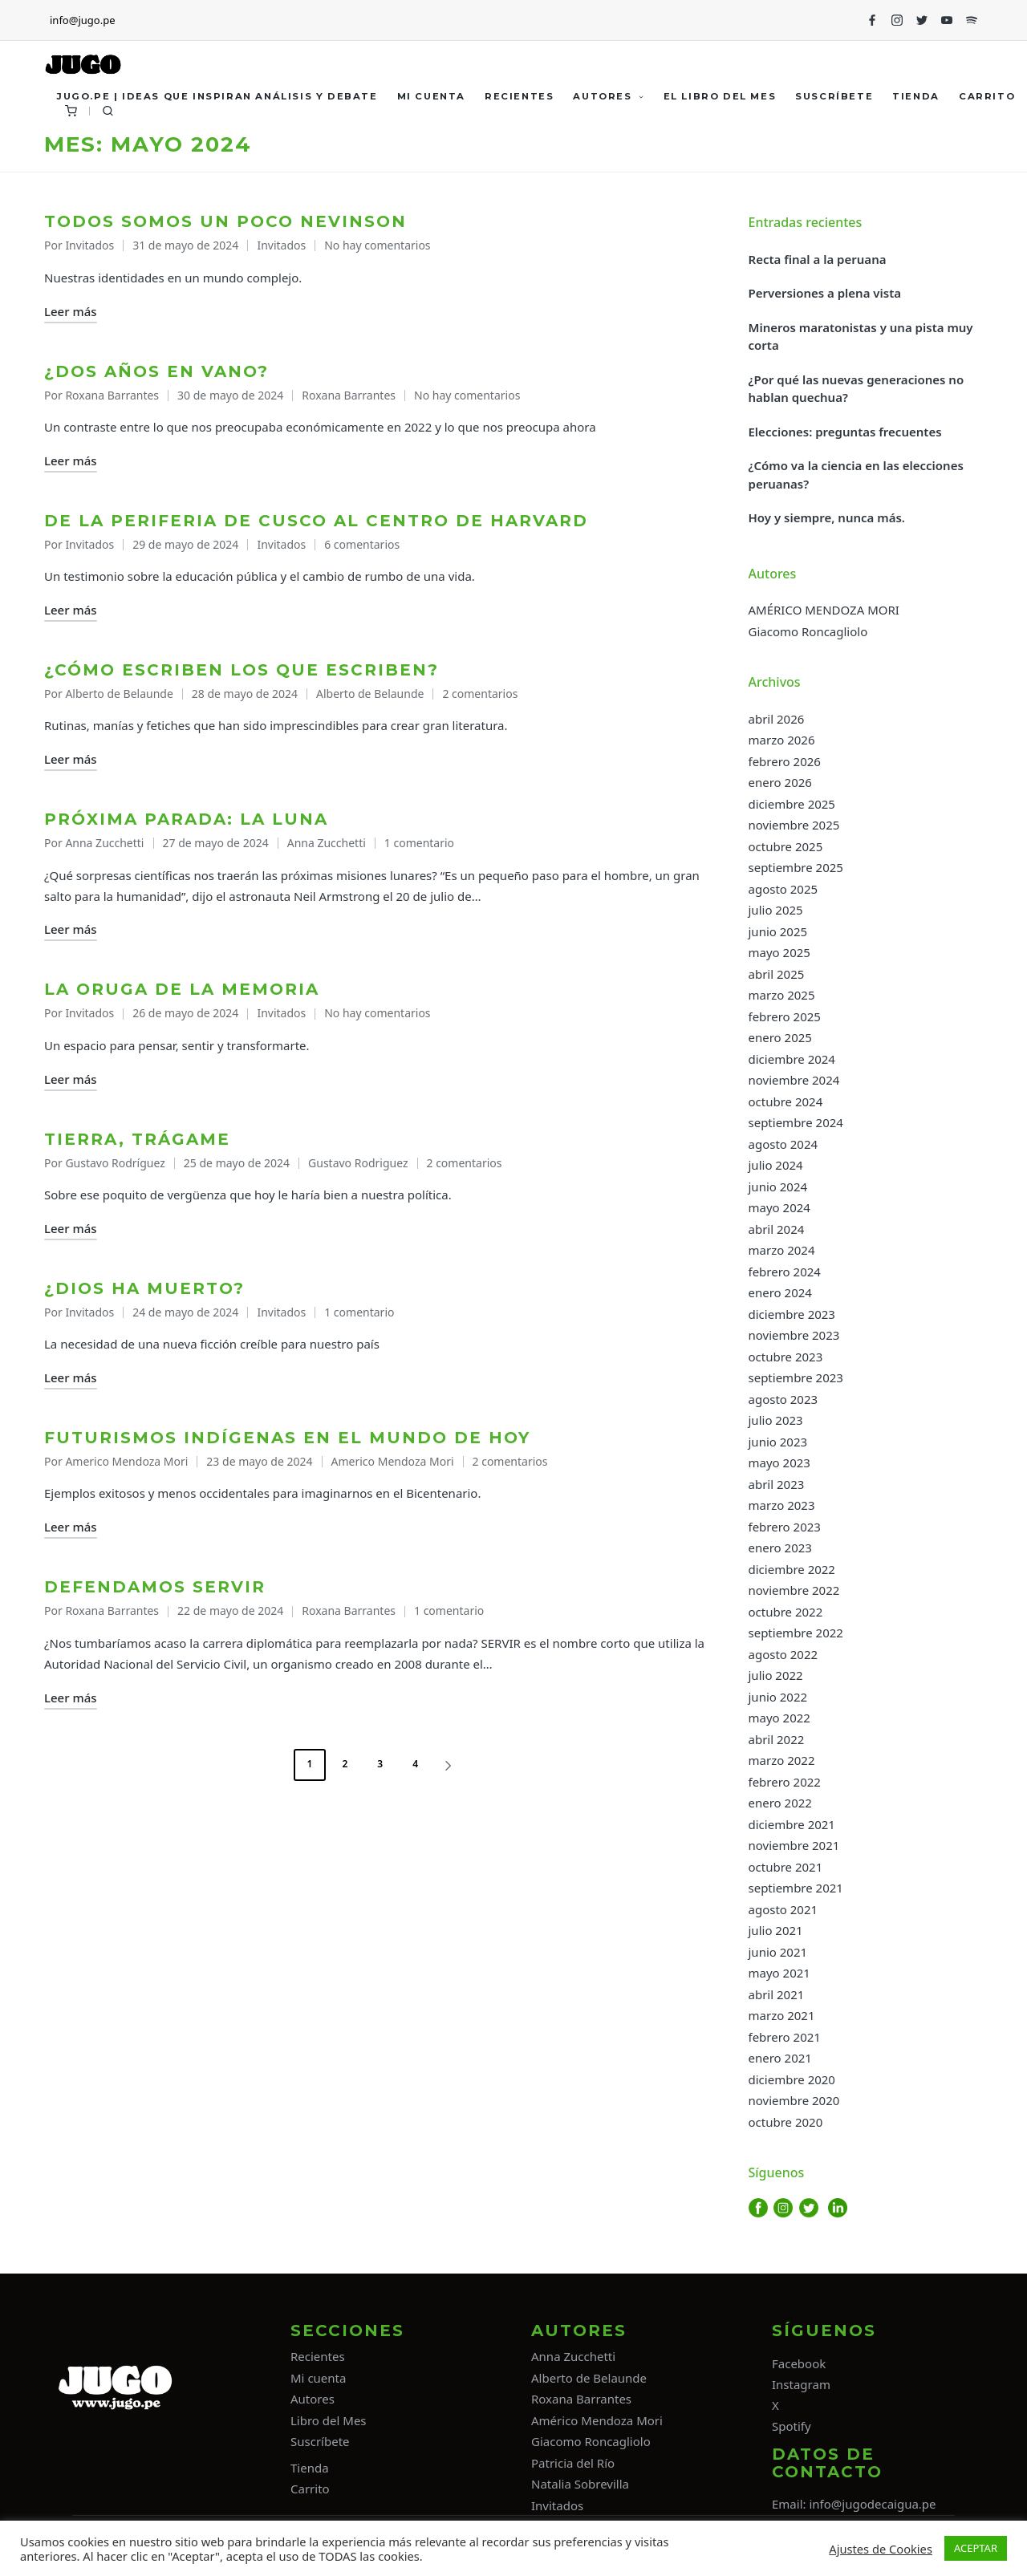  What do you see at coordinates (780, 782) in the screenshot?
I see `enero 2026` at bounding box center [780, 782].